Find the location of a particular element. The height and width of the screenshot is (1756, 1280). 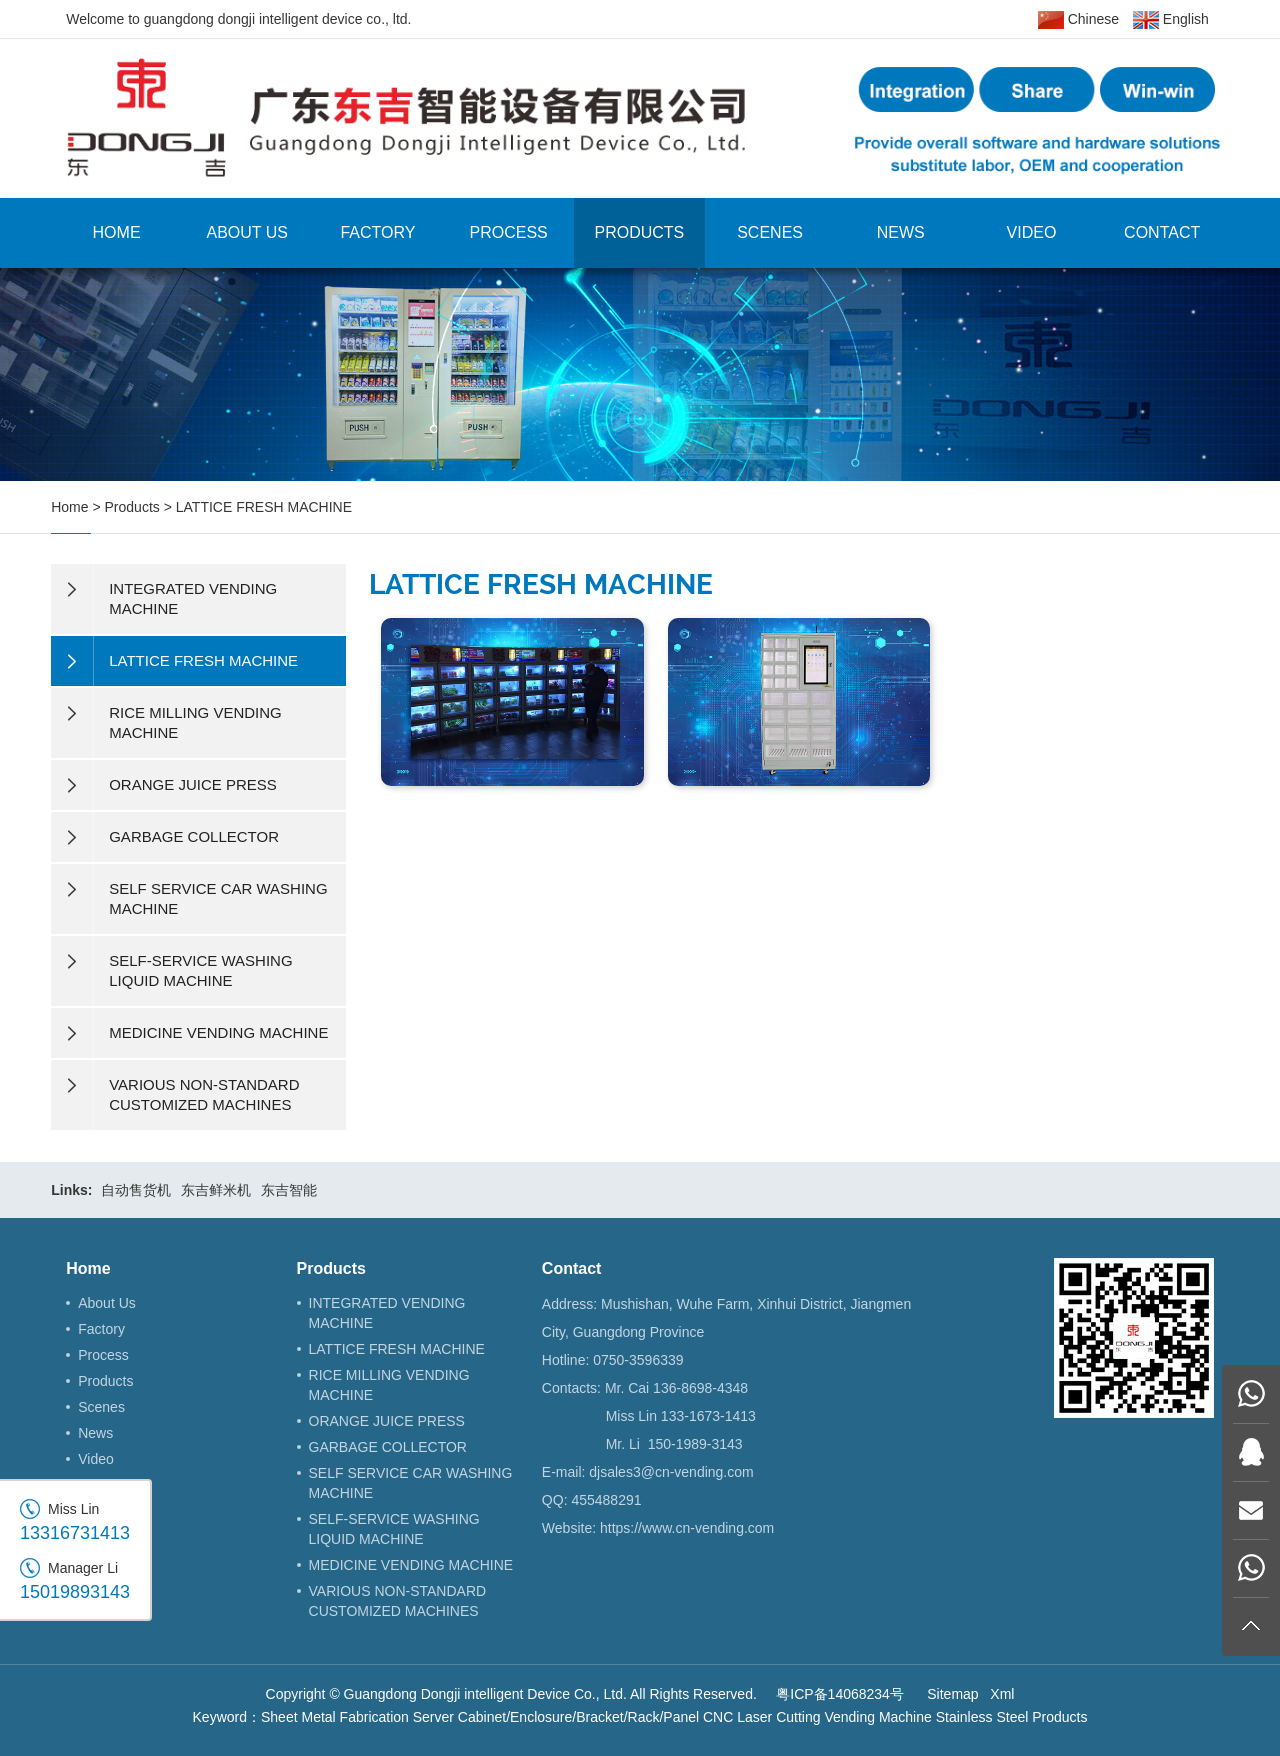

About Us is located at coordinates (248, 232).